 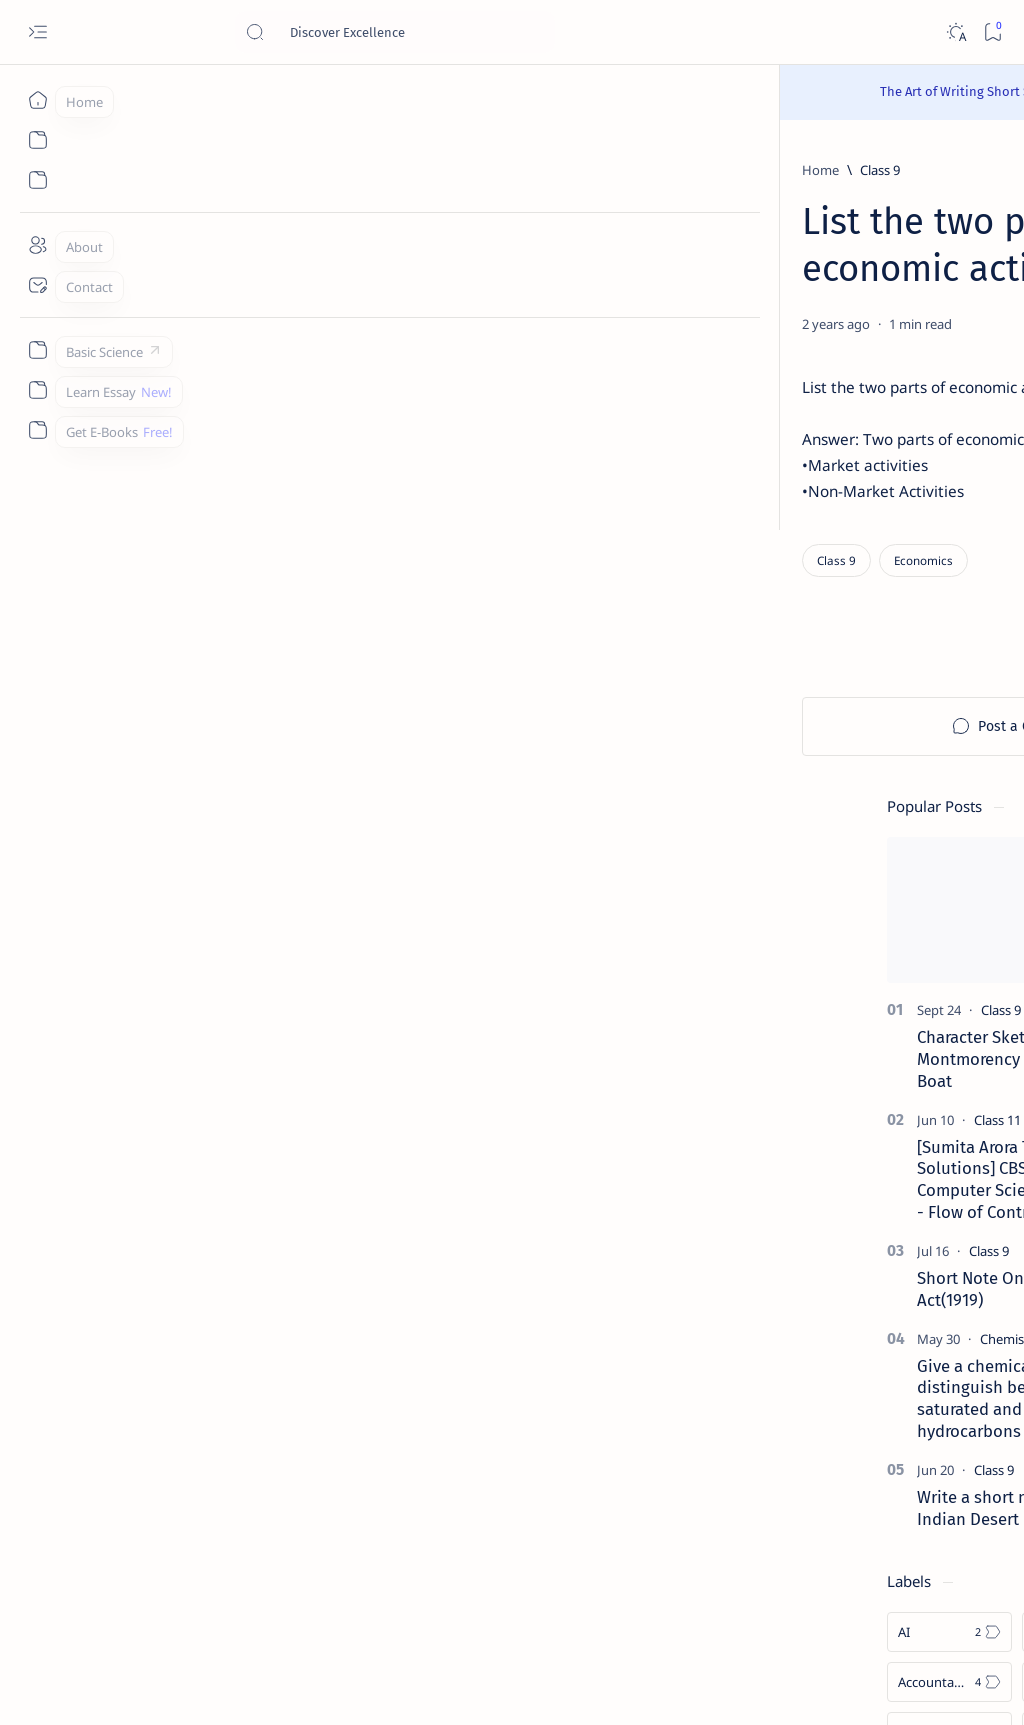 I want to click on [Accountancy], so click(x=804, y=1046).